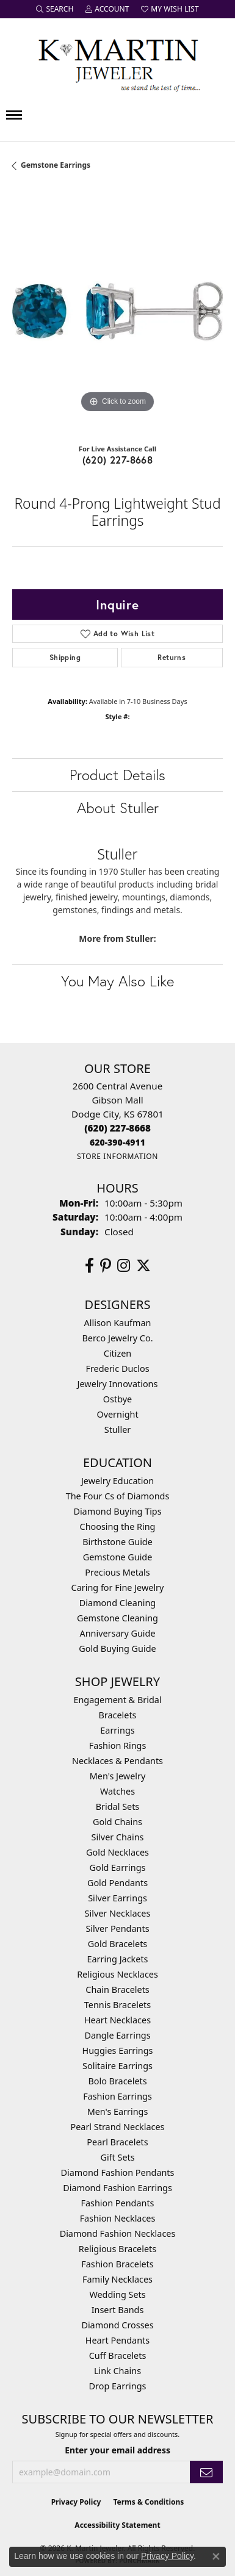 This screenshot has height=2576, width=235. I want to click on Silver Pendants [menuitem], so click(117, 1928).